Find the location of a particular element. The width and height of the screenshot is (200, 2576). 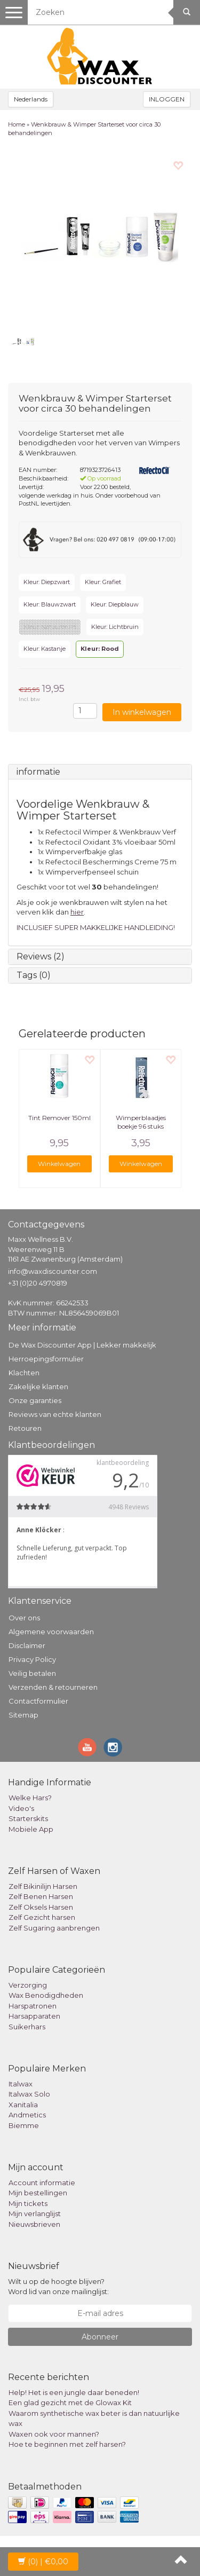

Klachten is located at coordinates (24, 1372).